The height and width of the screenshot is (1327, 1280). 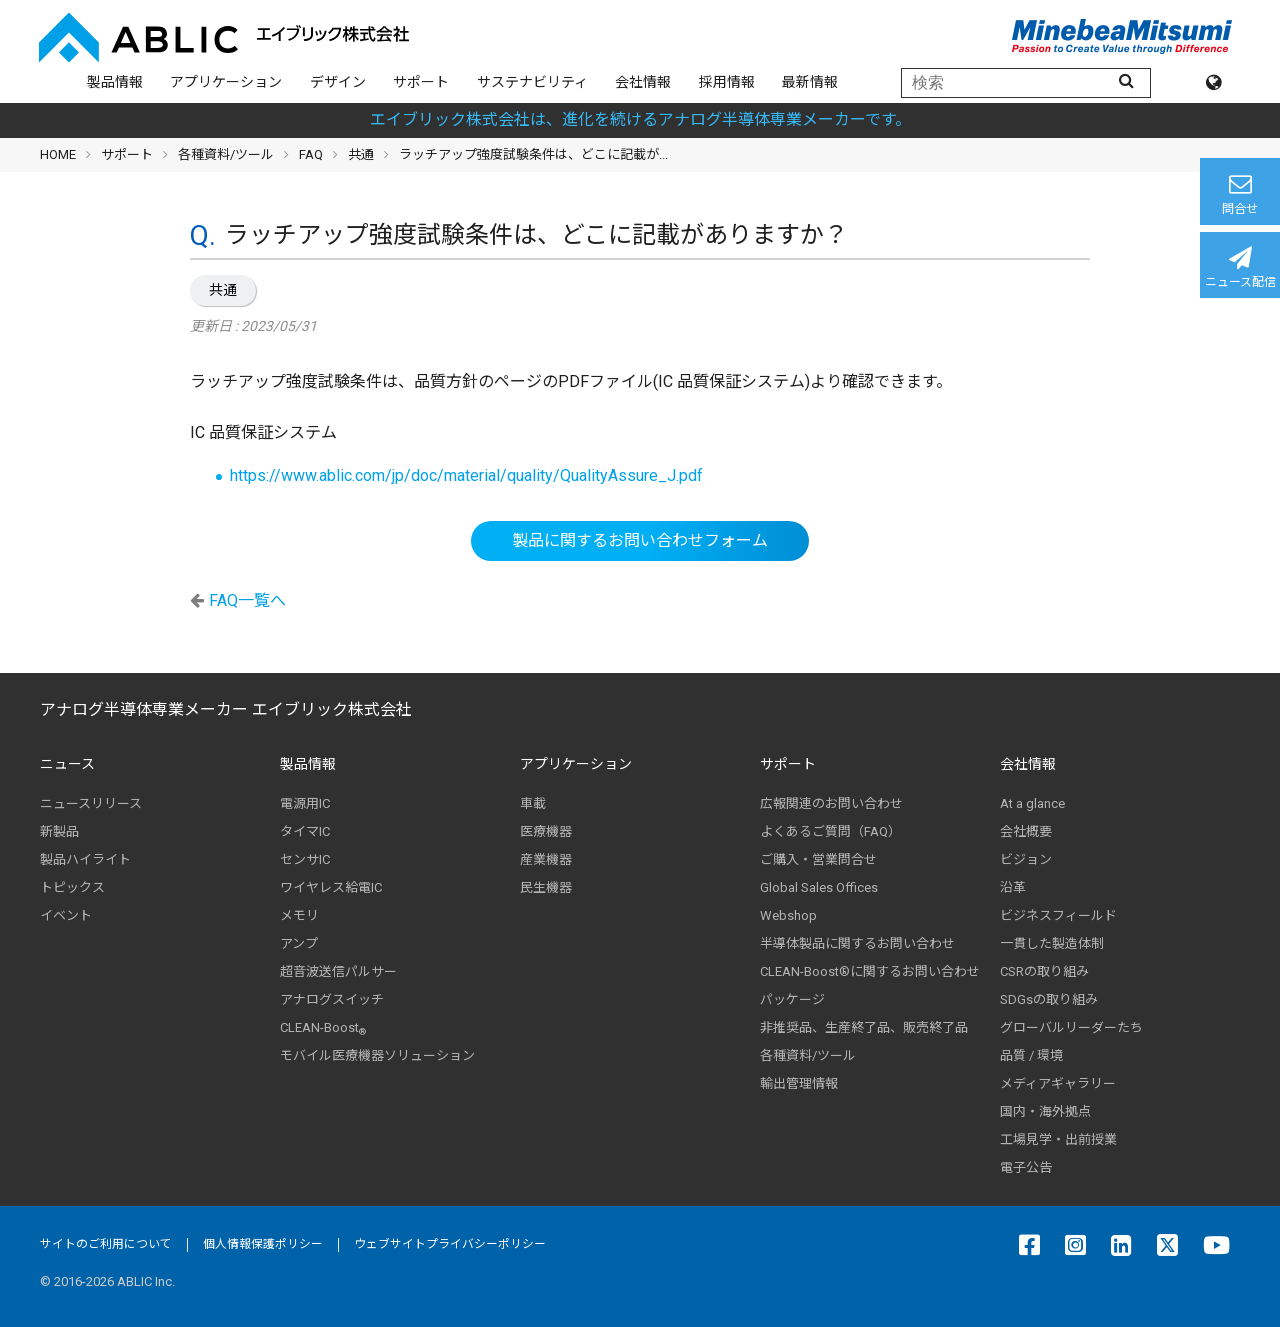 What do you see at coordinates (818, 859) in the screenshot?
I see `ご購入・営業問合せ` at bounding box center [818, 859].